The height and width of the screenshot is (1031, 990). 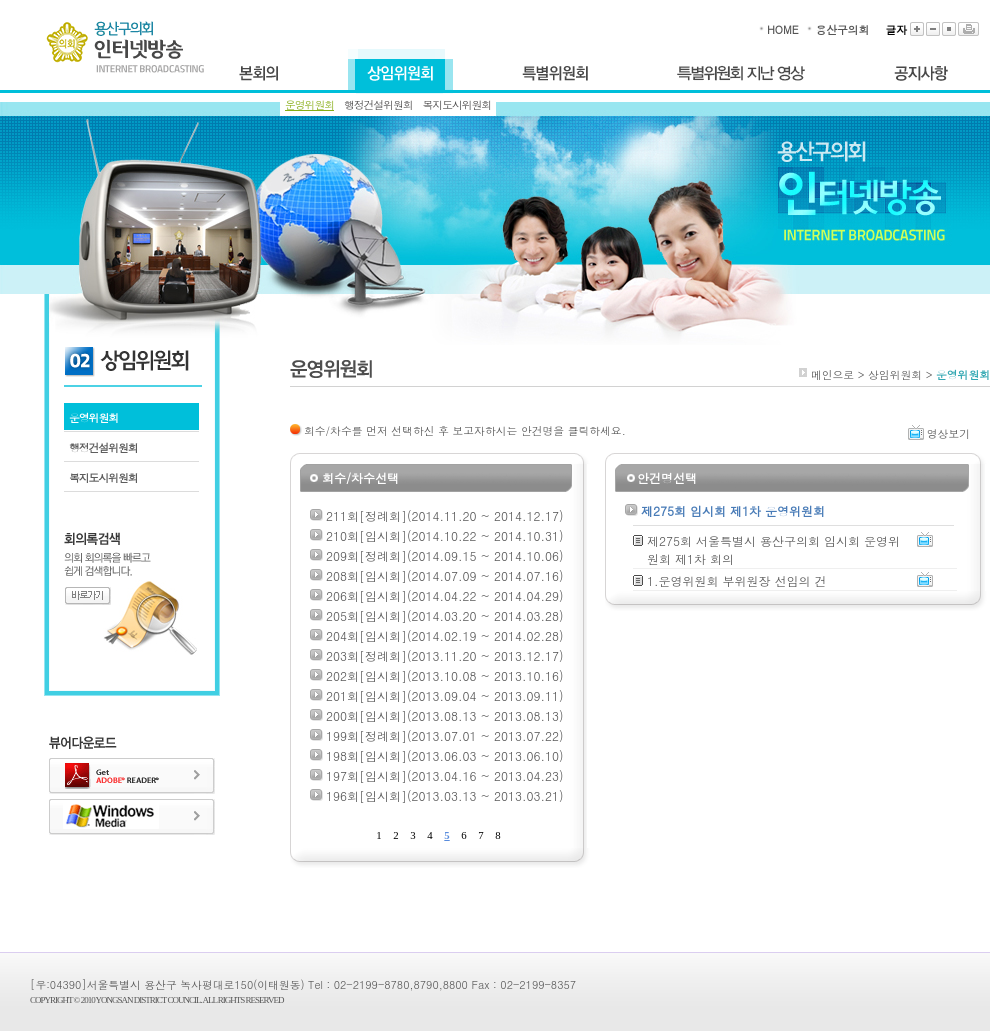 What do you see at coordinates (444, 515) in the screenshot?
I see `211회[정례회](2014.11.20 ~ 2014.12.17)` at bounding box center [444, 515].